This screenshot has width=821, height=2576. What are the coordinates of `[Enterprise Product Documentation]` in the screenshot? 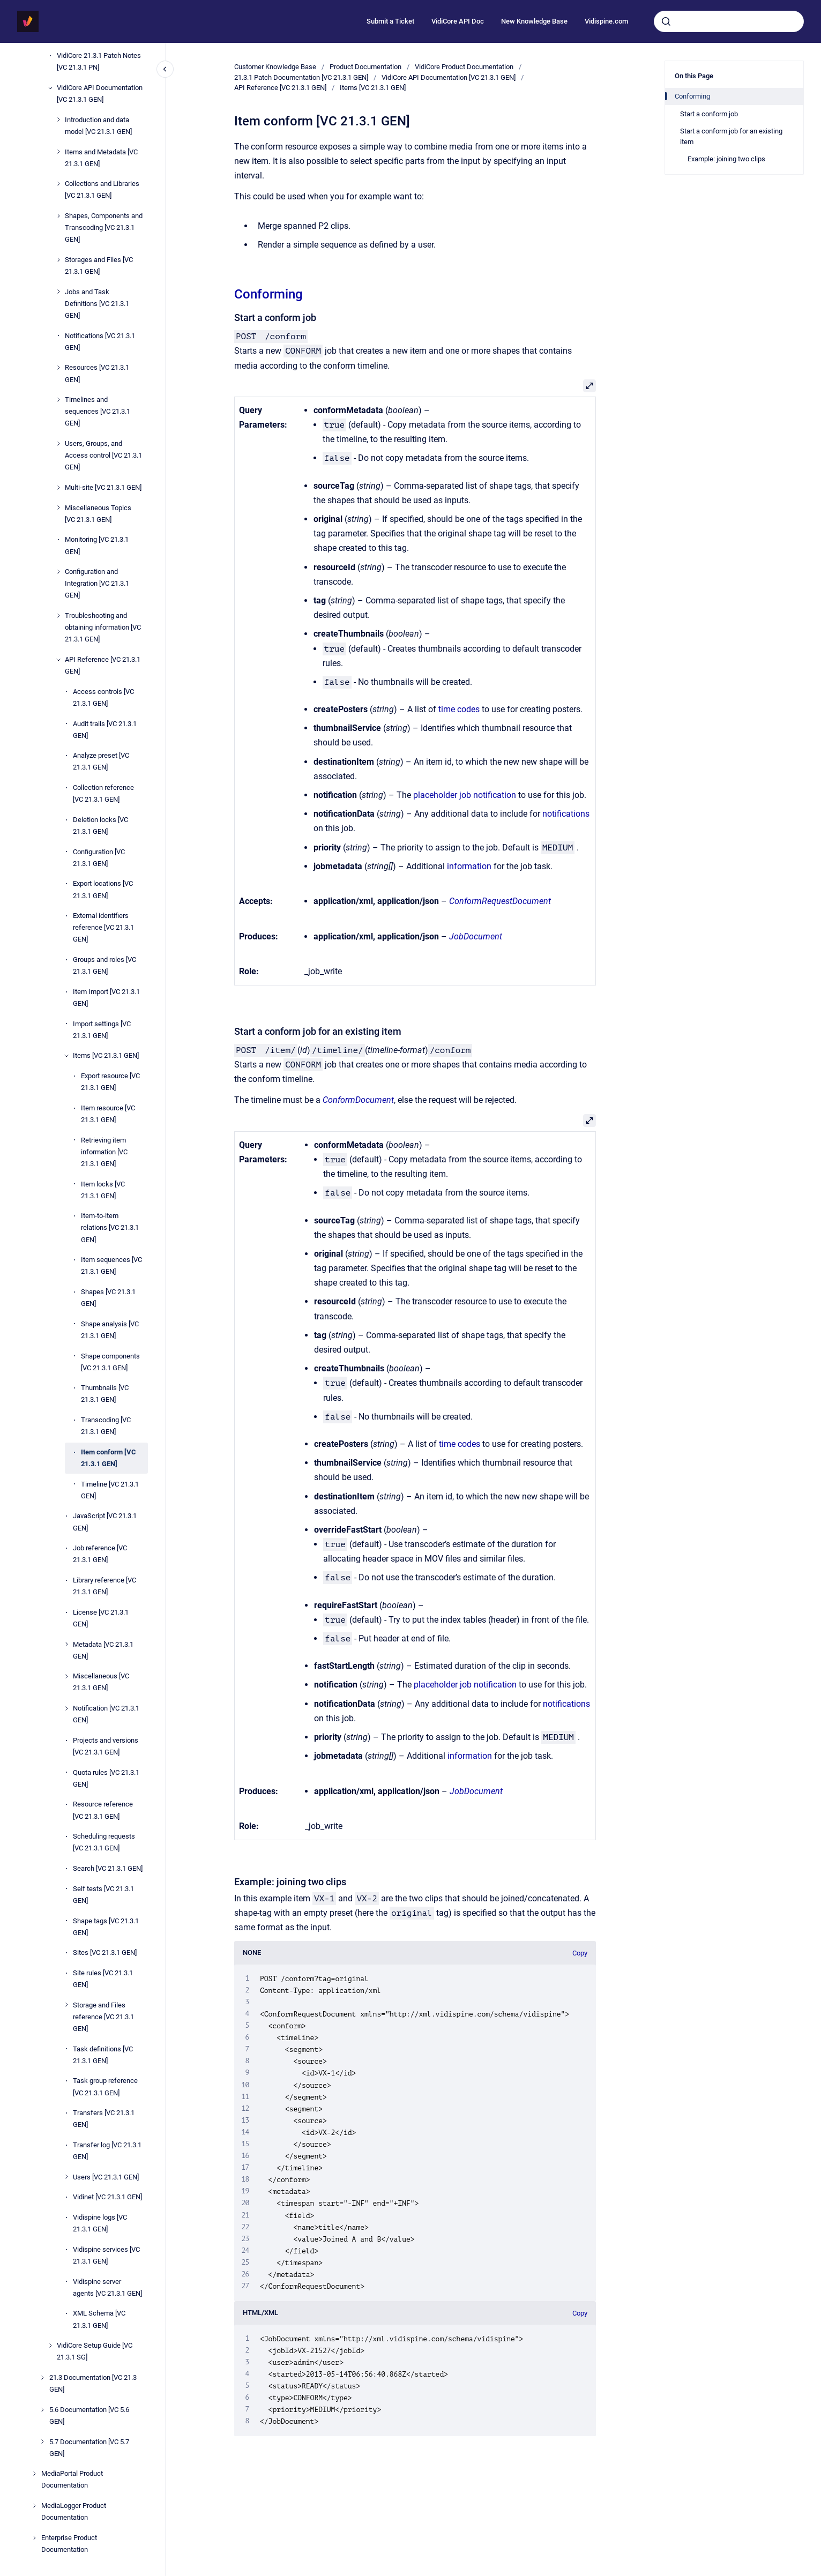 It's located at (34, 2538).